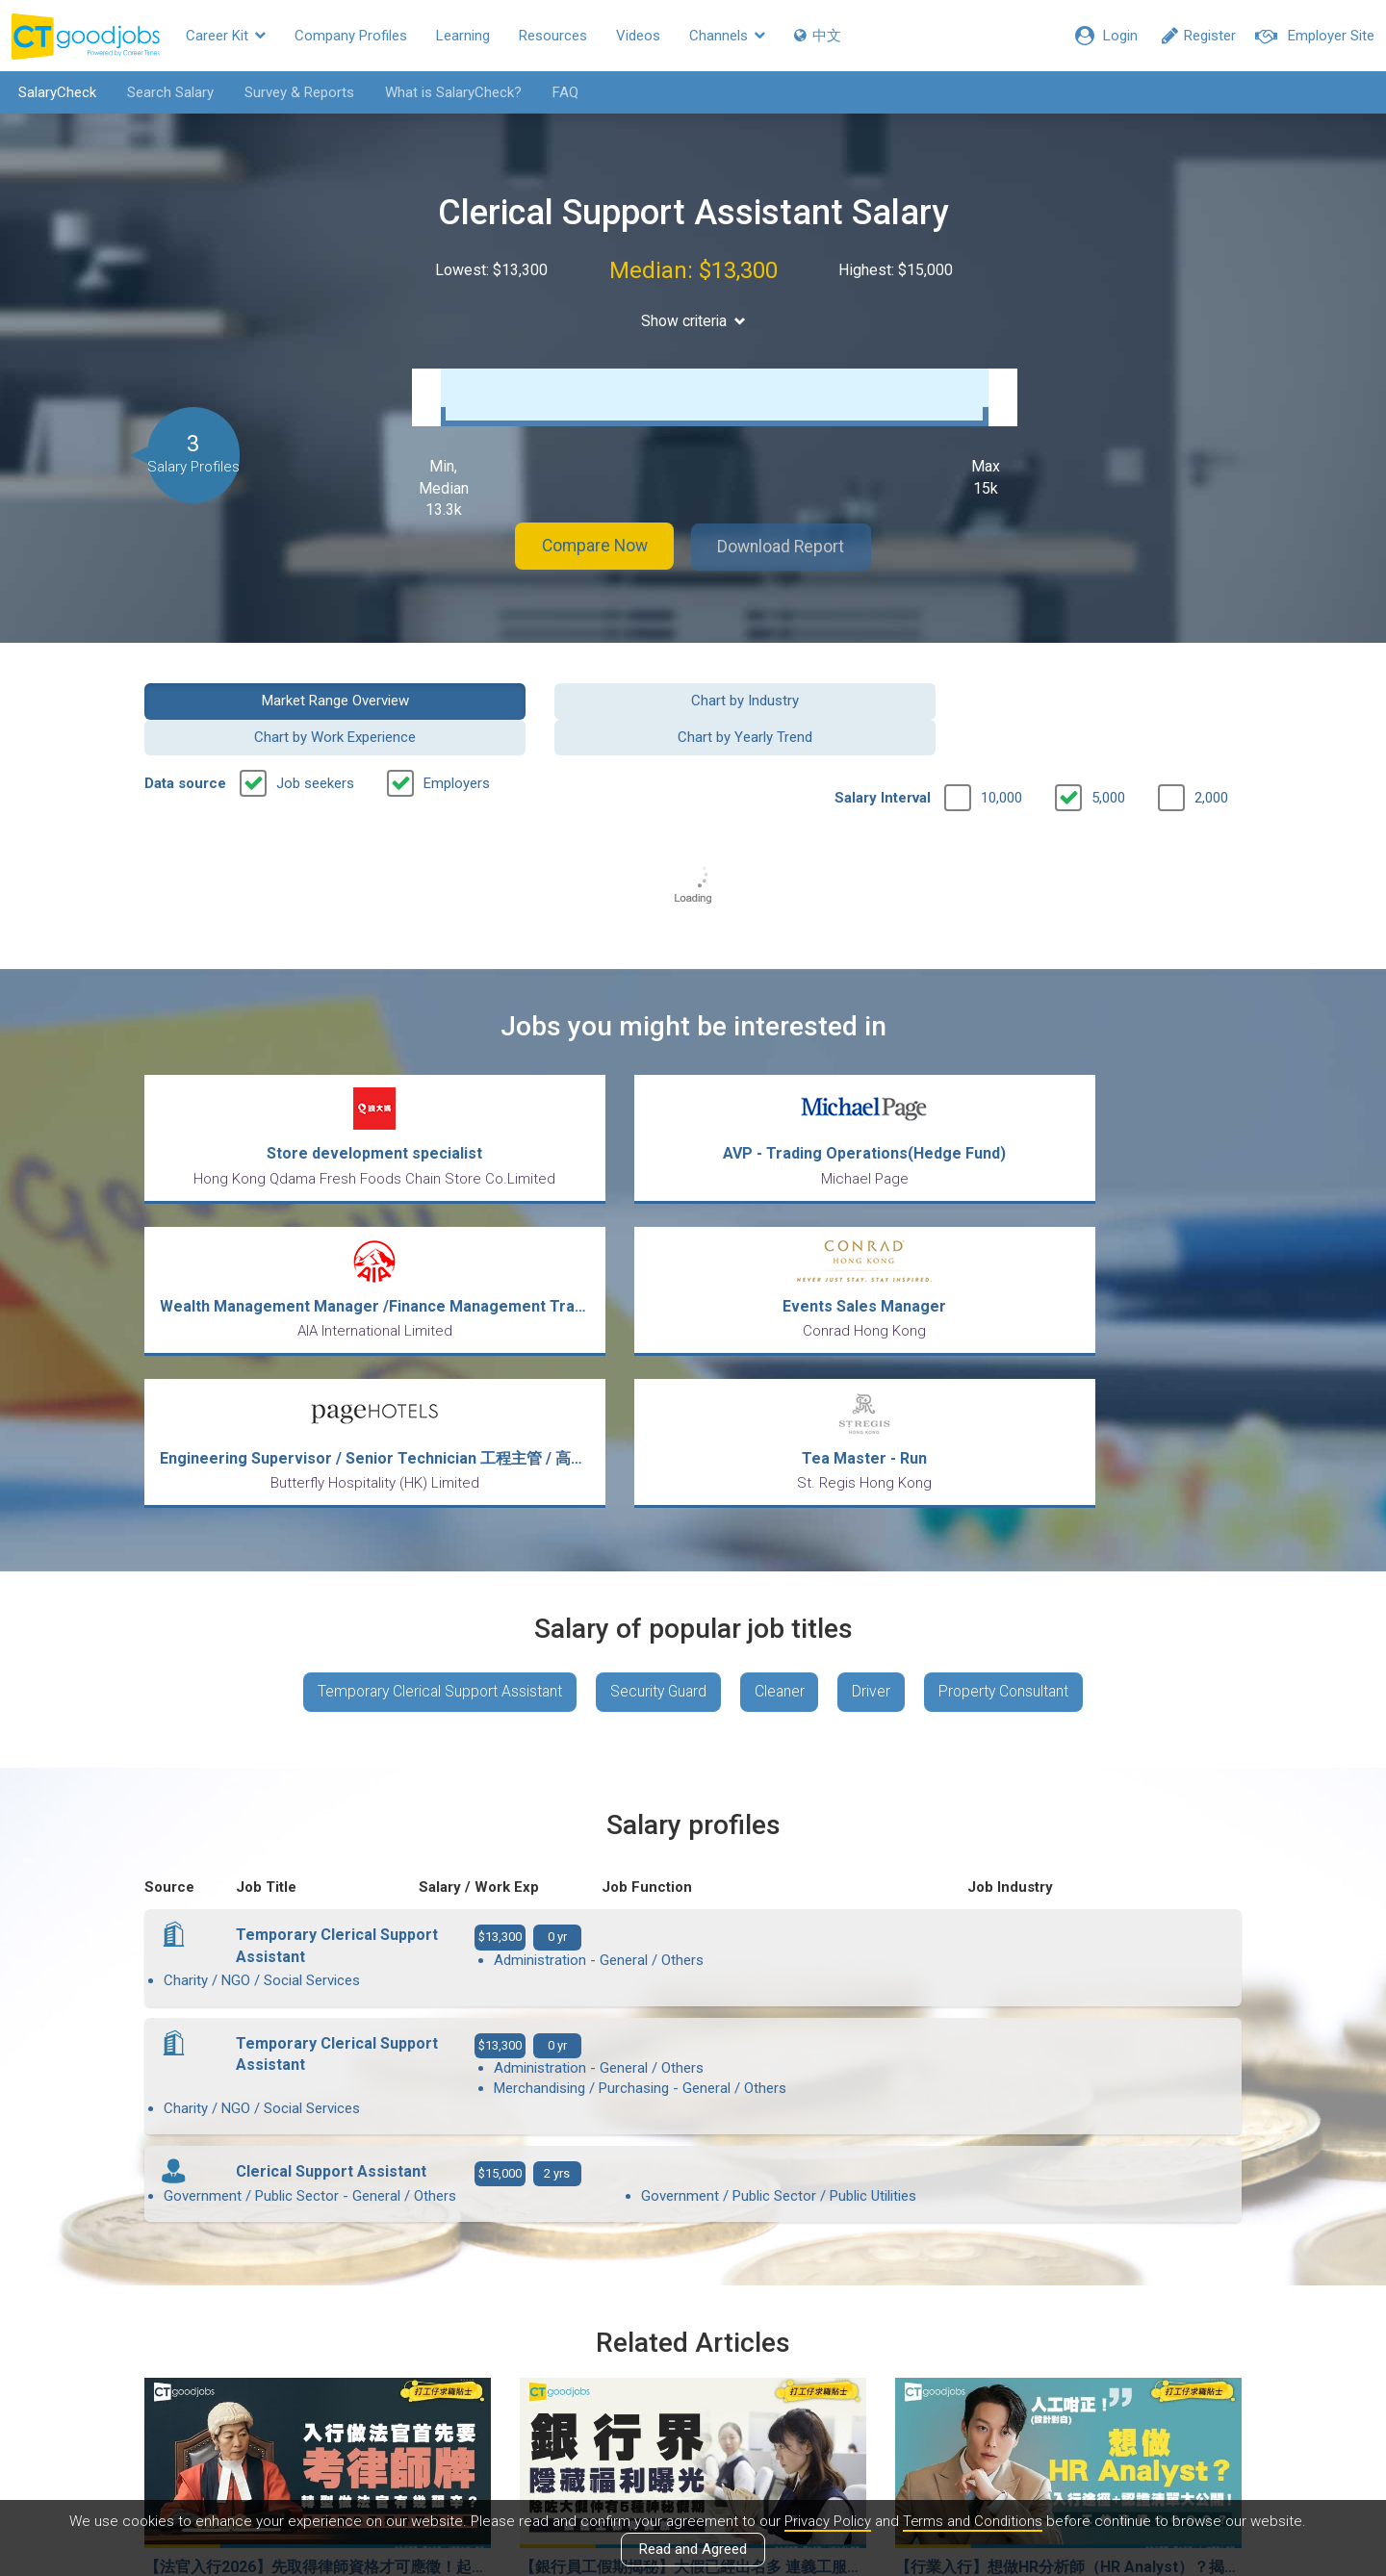  What do you see at coordinates (166, 92) in the screenshot?
I see `Search Salary` at bounding box center [166, 92].